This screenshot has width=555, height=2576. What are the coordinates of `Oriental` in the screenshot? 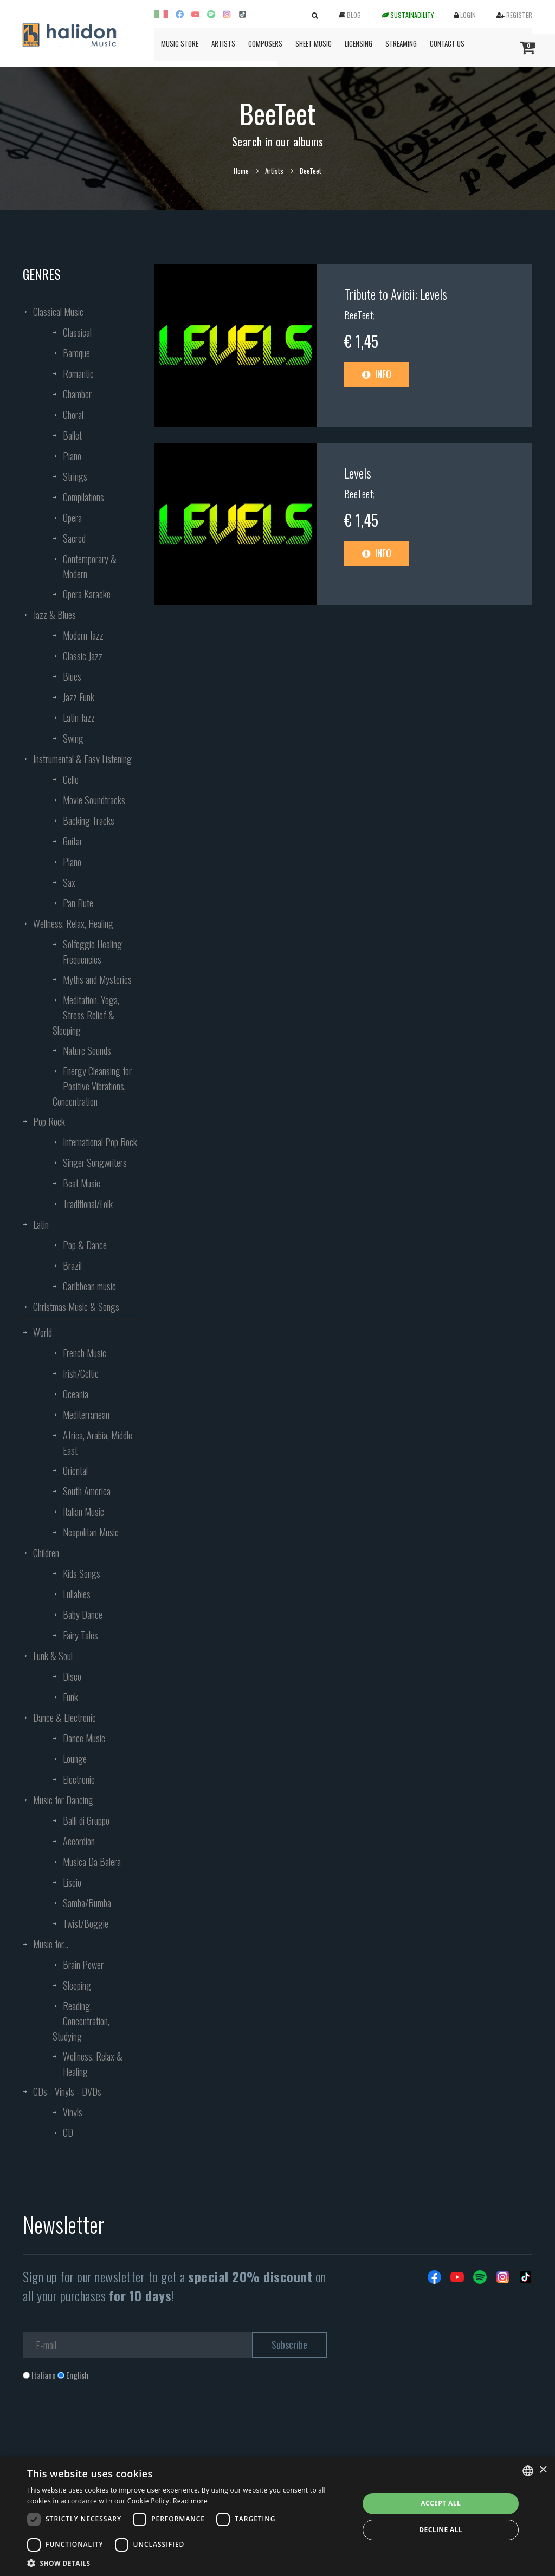 It's located at (75, 1470).